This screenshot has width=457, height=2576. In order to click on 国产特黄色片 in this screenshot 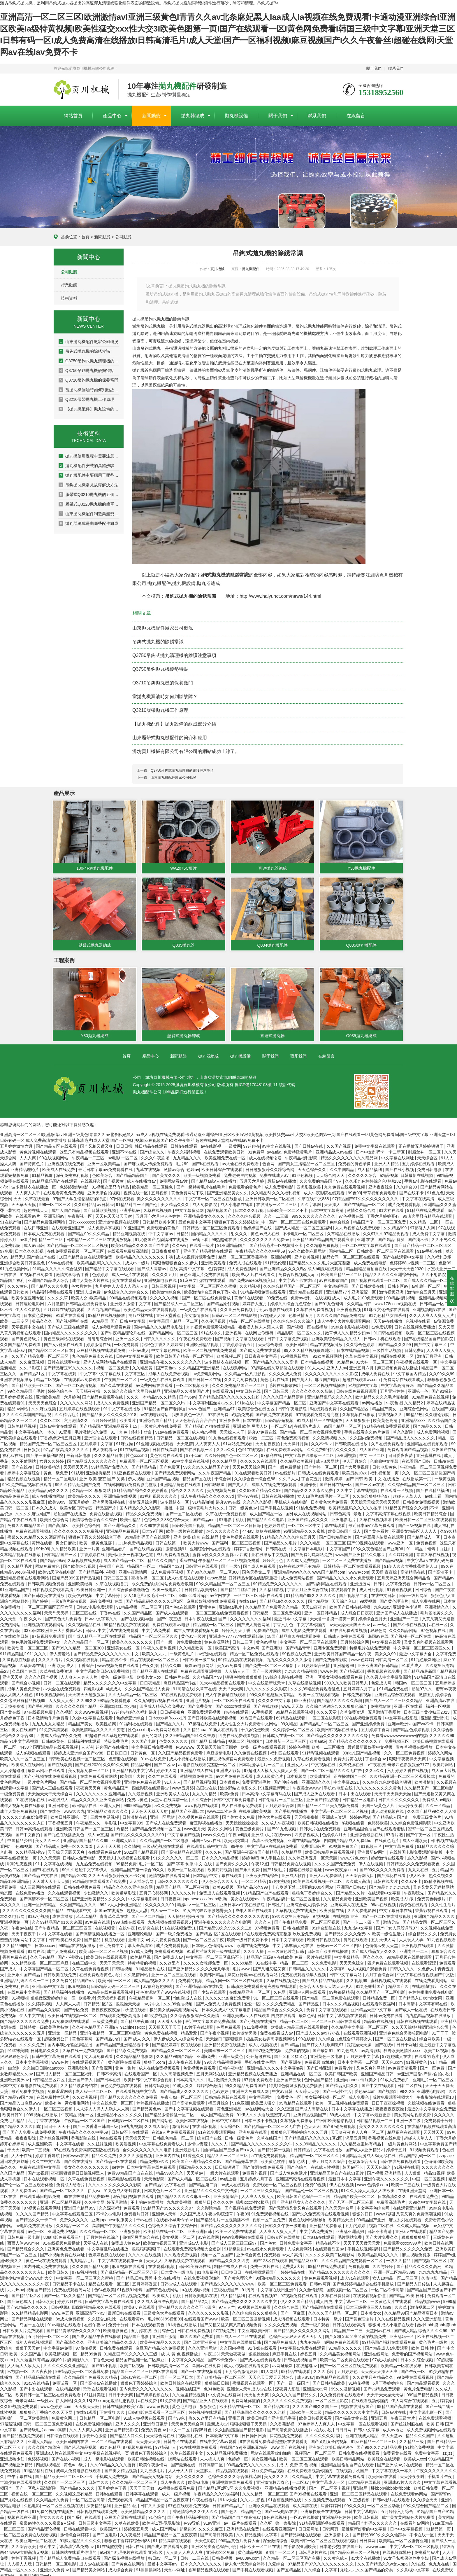, I will do `click(32, 1161)`.